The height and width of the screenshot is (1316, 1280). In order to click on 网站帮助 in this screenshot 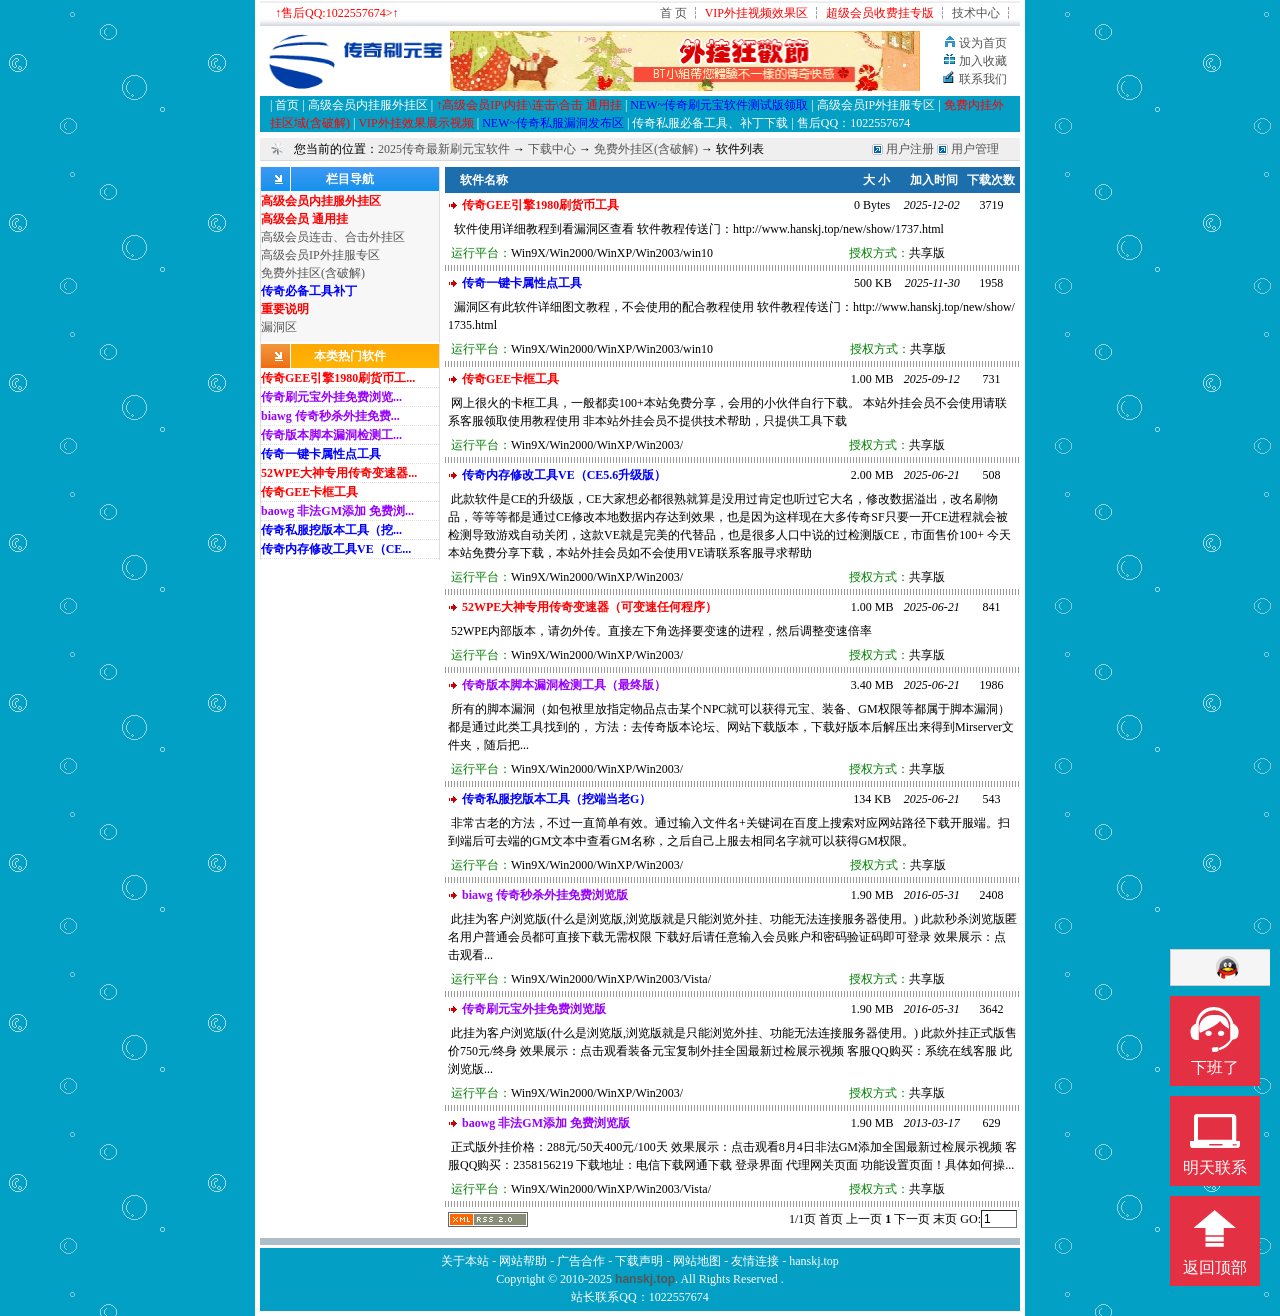, I will do `click(523, 1261)`.